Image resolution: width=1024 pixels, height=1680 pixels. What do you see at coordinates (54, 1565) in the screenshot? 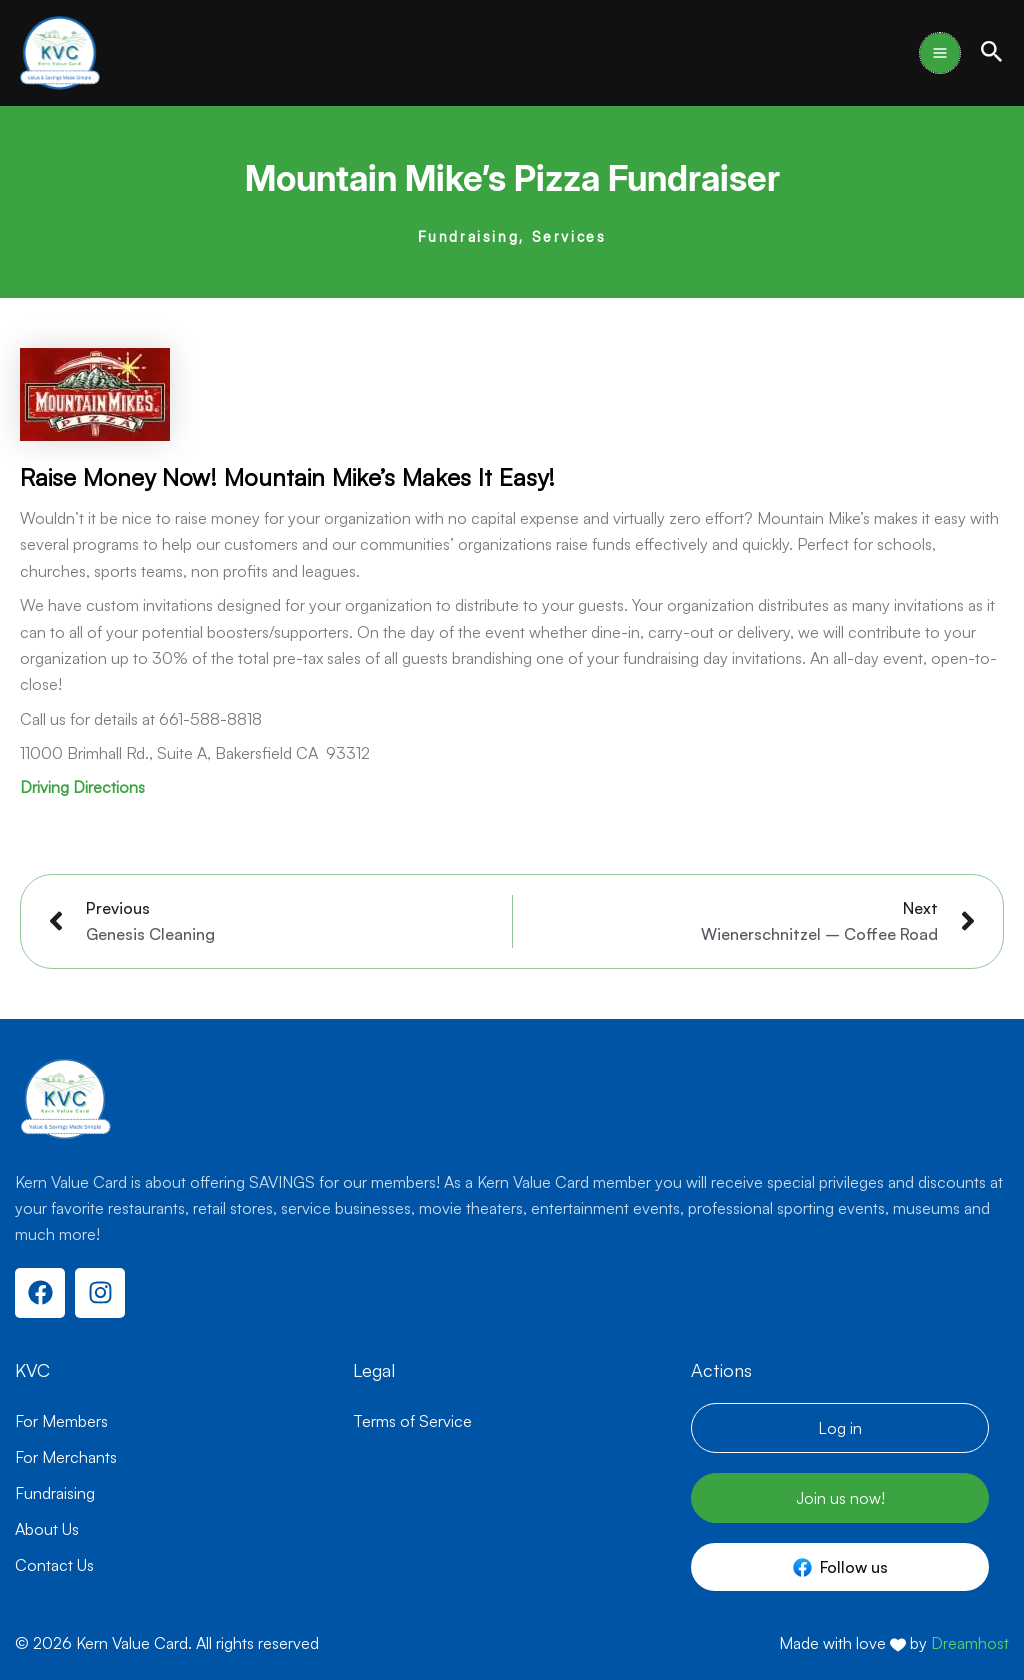
I see `Contact Us` at bounding box center [54, 1565].